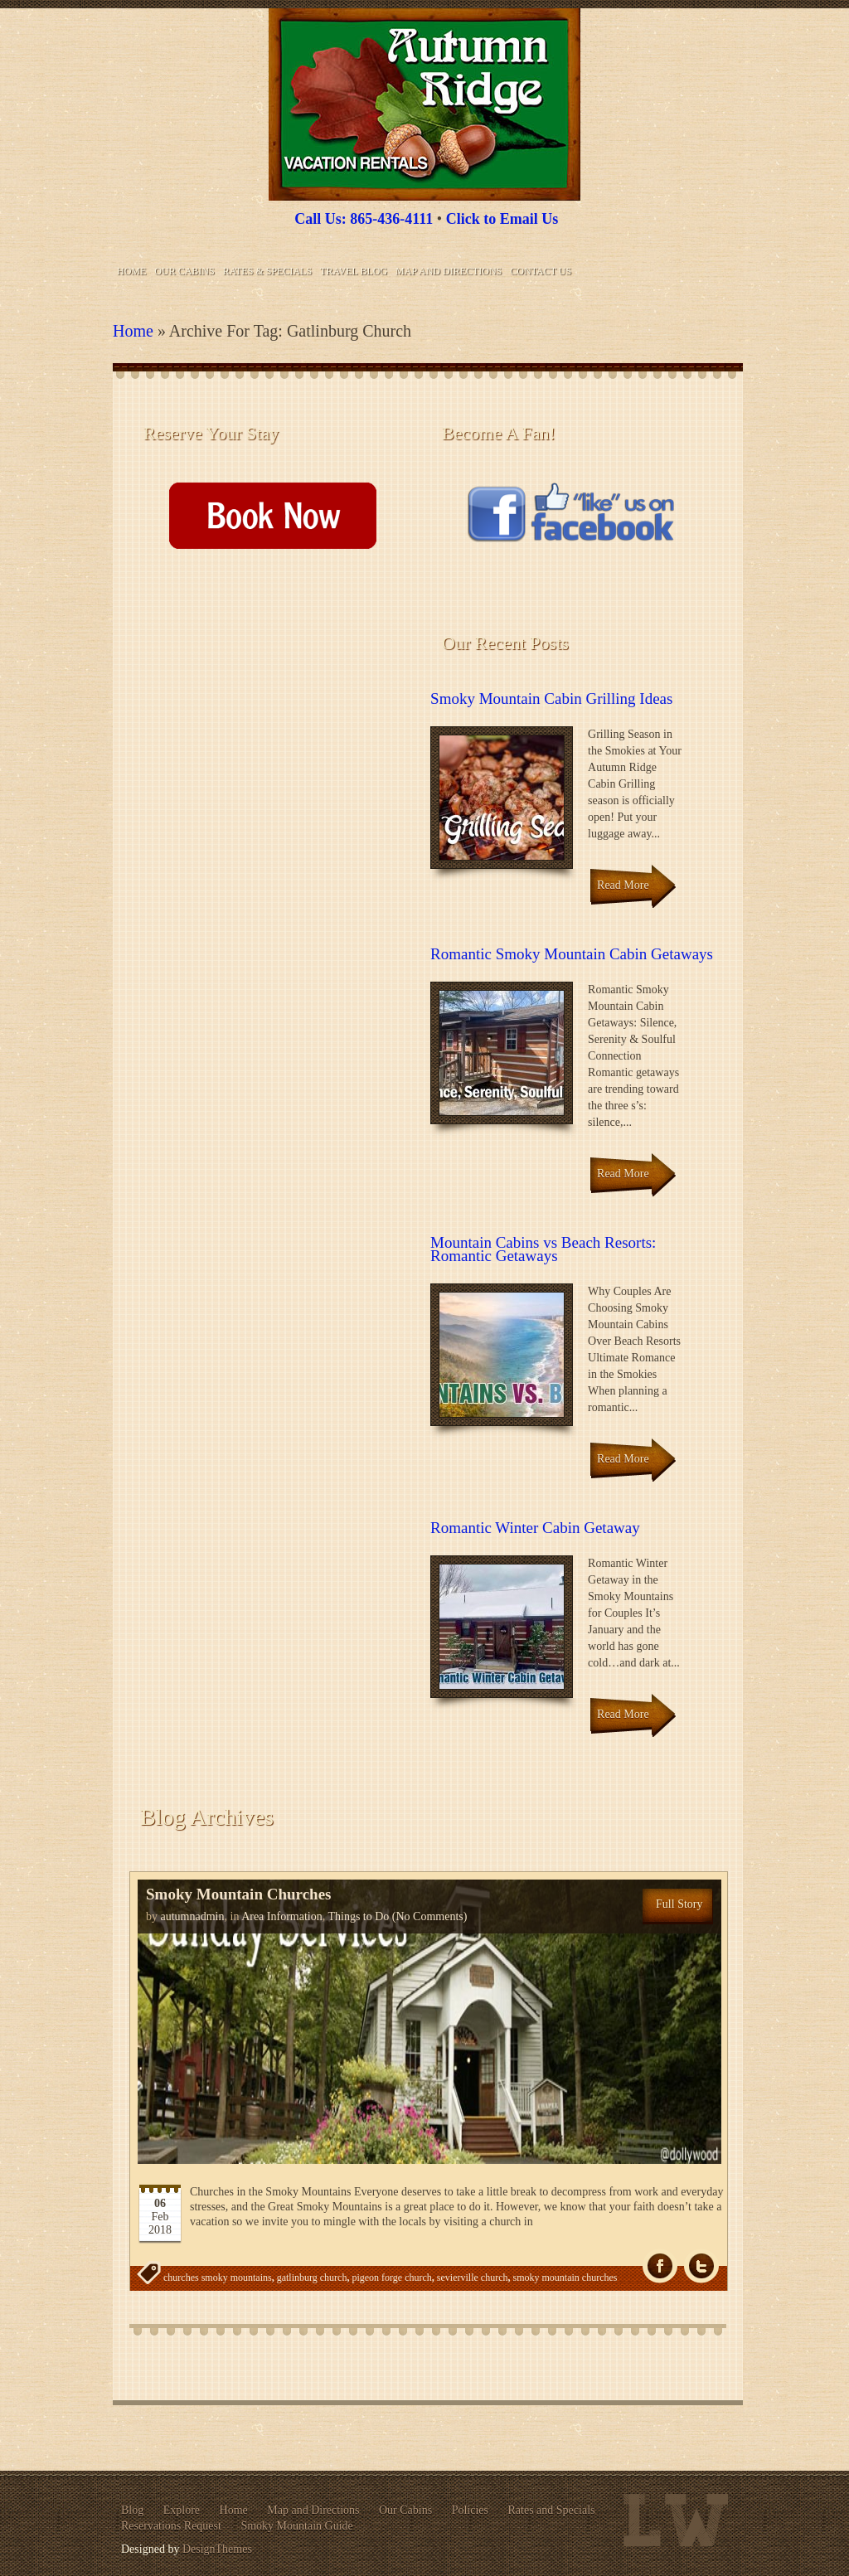 This screenshot has width=849, height=2576. Describe the element at coordinates (535, 1527) in the screenshot. I see `Romantic Winter Cabin Getaway` at that location.